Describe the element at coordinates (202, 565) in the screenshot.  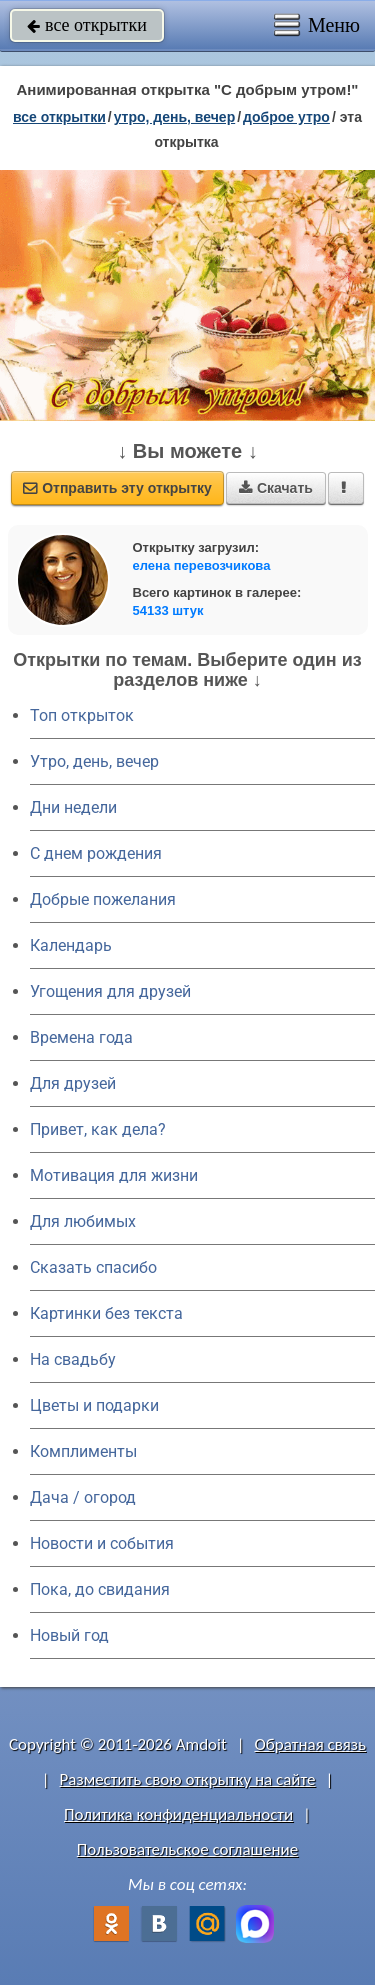
I see `елена перевозчикова` at that location.